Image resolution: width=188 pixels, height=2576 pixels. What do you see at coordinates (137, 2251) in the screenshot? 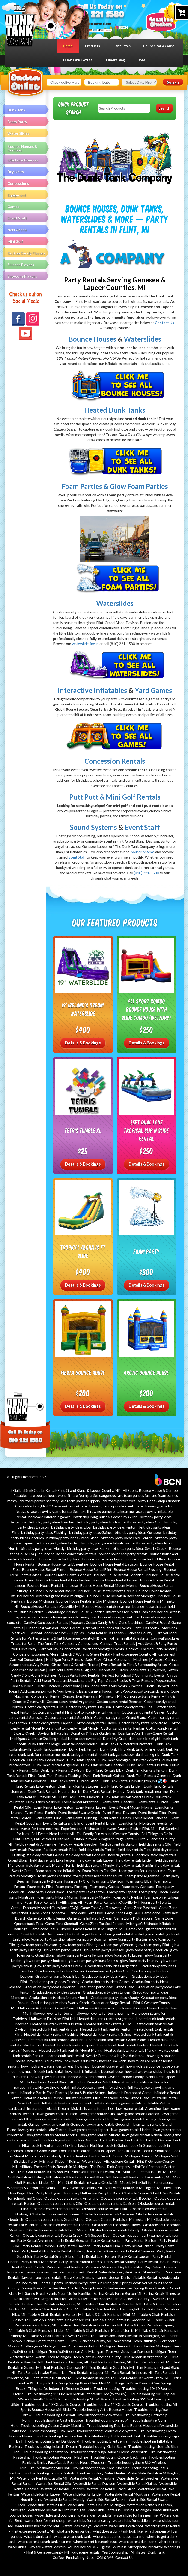
I see `Party Rental Genesee` at bounding box center [137, 2251].